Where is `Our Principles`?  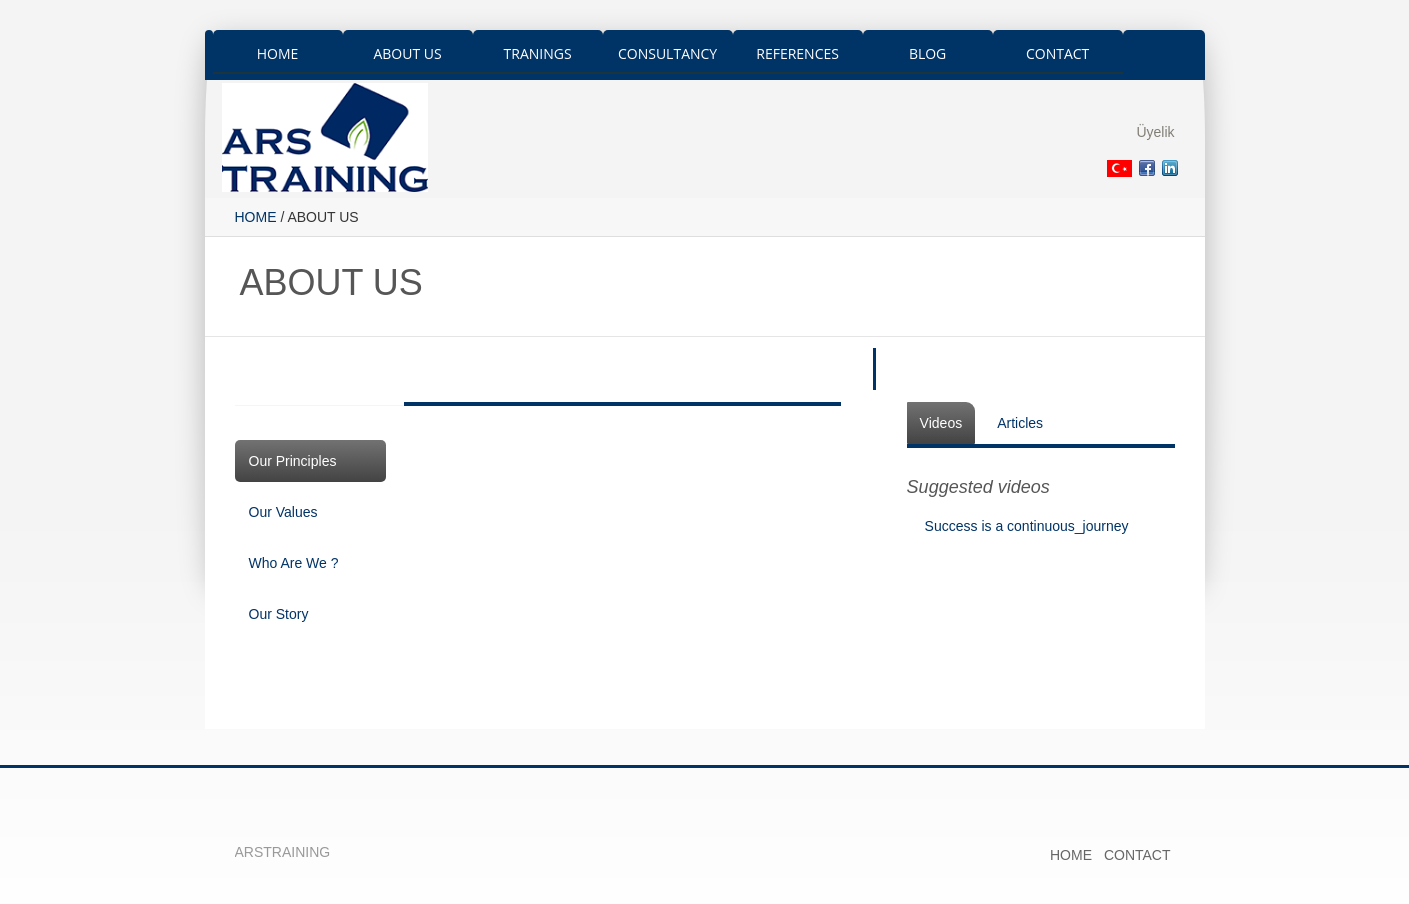
Our Principles is located at coordinates (293, 461).